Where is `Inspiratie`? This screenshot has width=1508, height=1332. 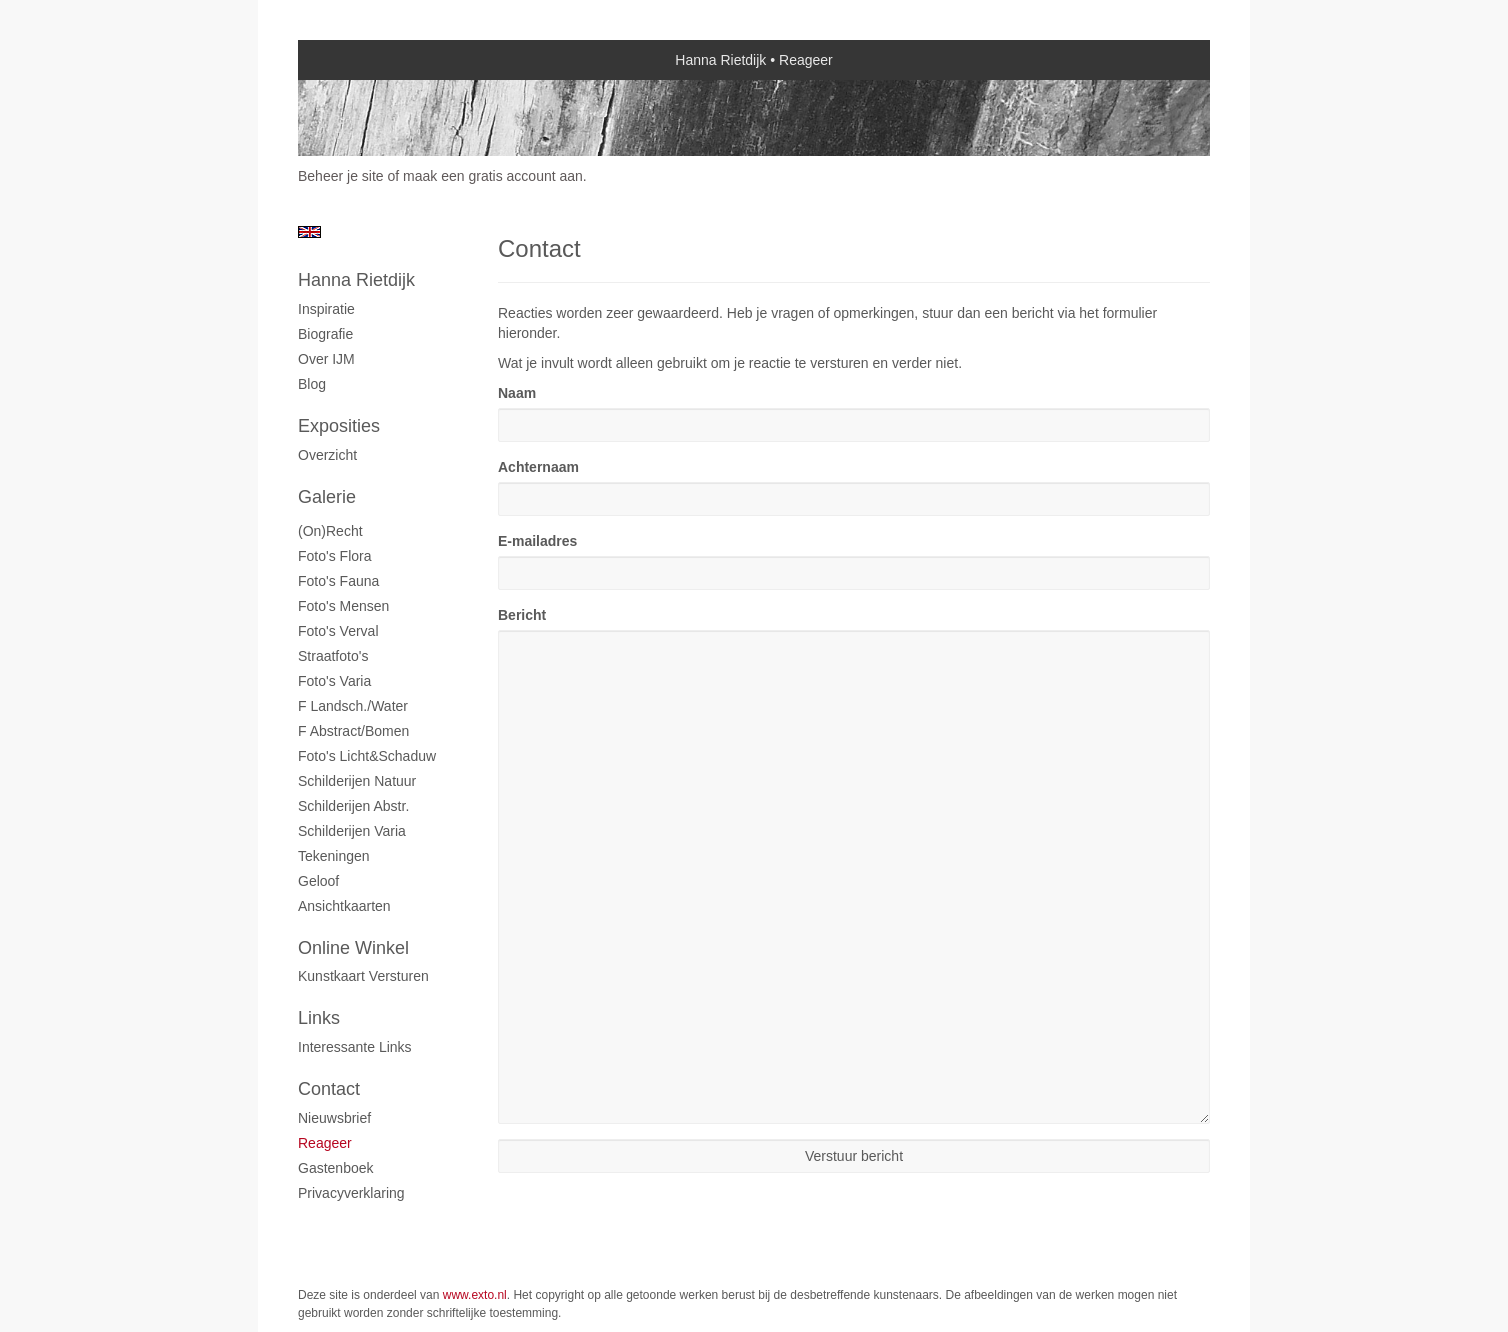 Inspiratie is located at coordinates (326, 309).